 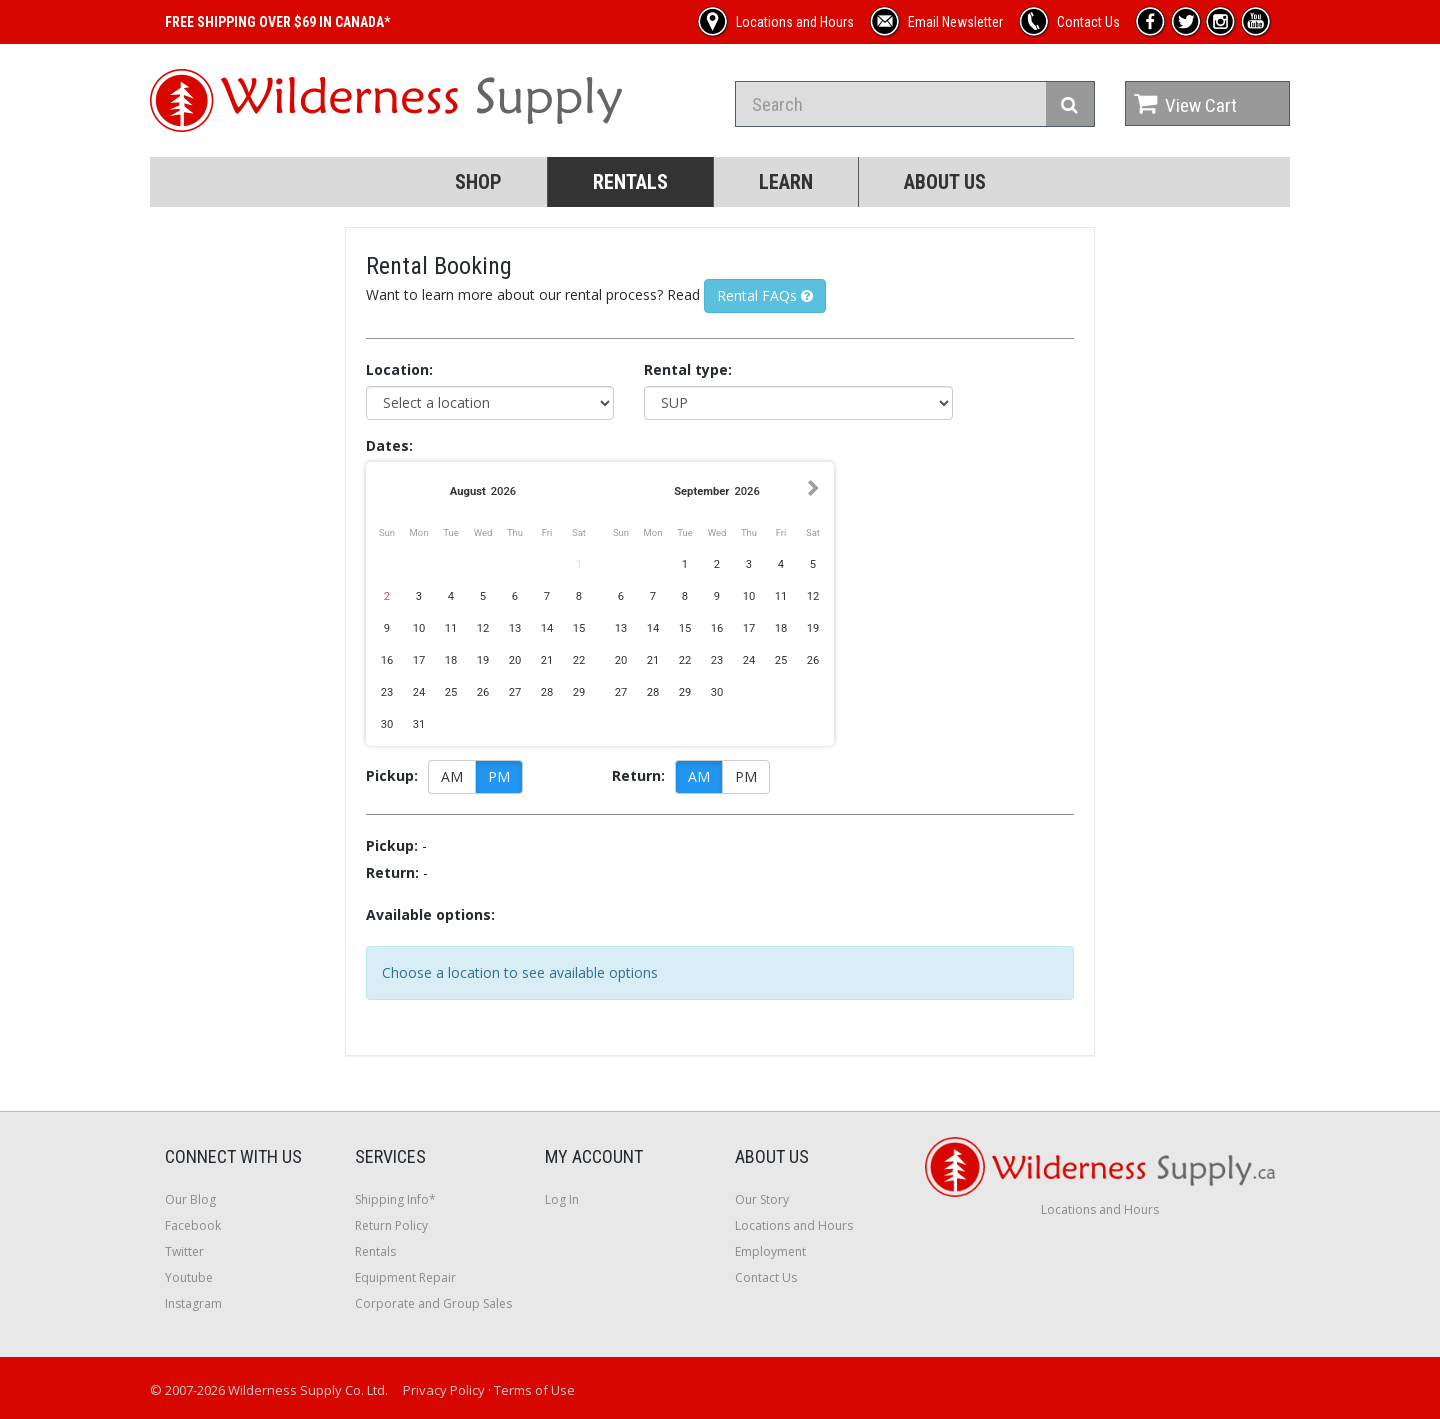 What do you see at coordinates (534, 1390) in the screenshot?
I see `Terms of Use` at bounding box center [534, 1390].